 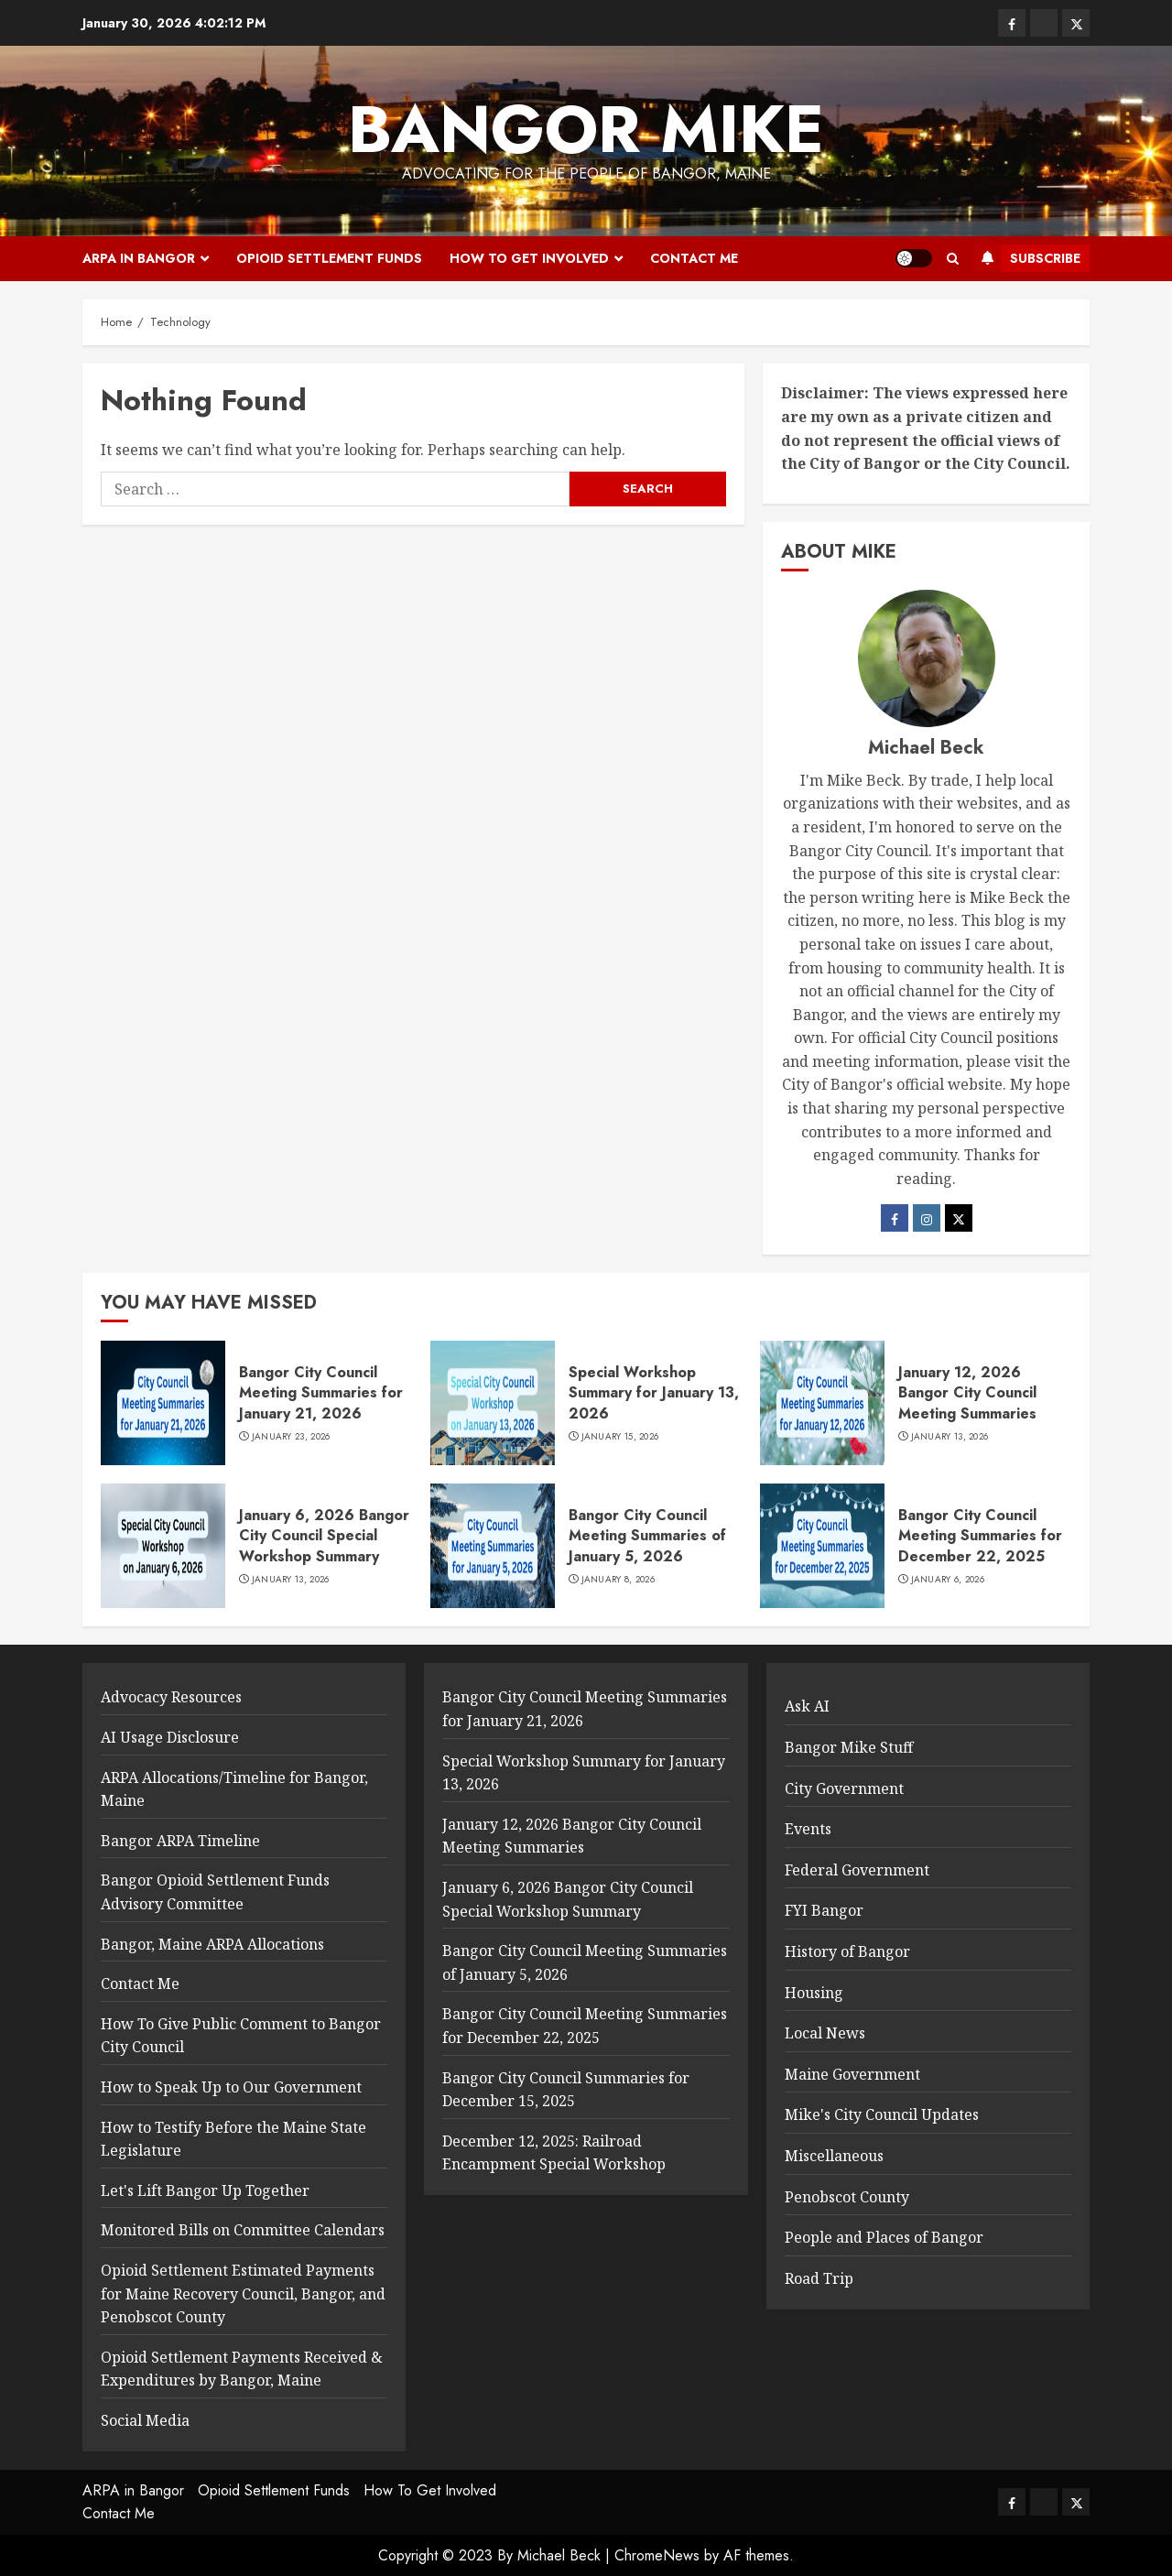 What do you see at coordinates (1026, 258) in the screenshot?
I see `Subscribe` at bounding box center [1026, 258].